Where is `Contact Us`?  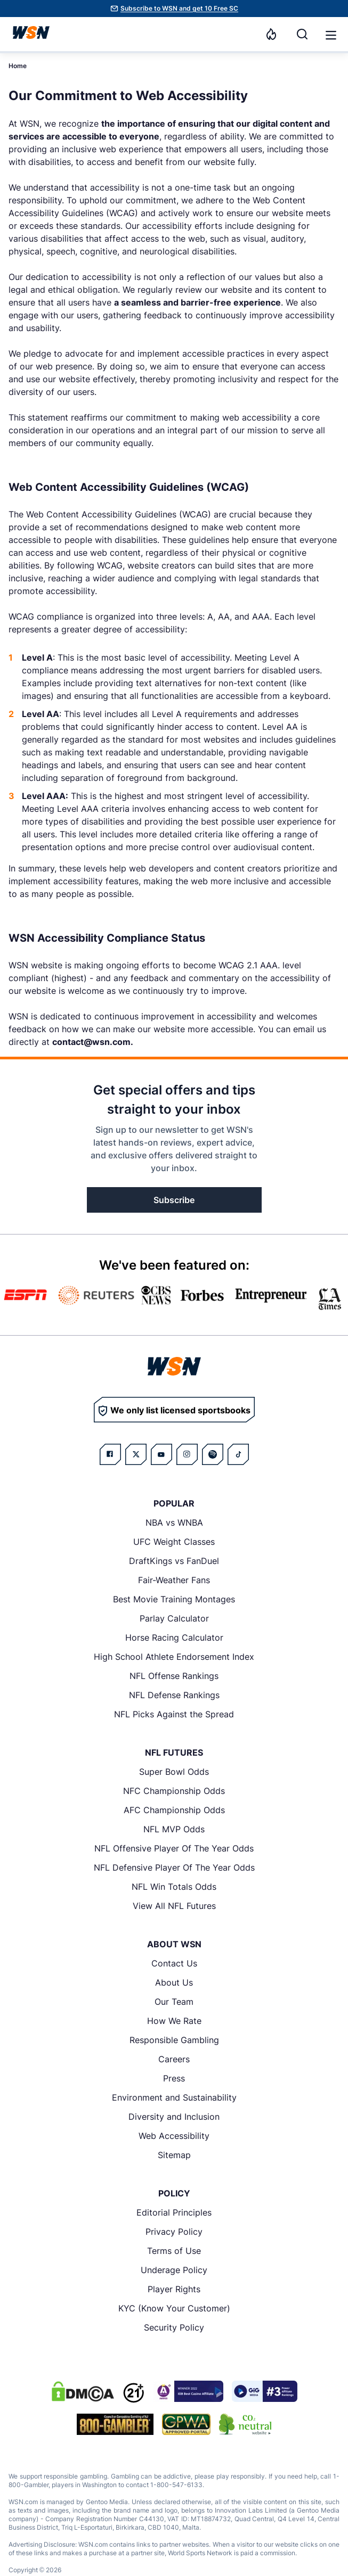 Contact Us is located at coordinates (174, 1963).